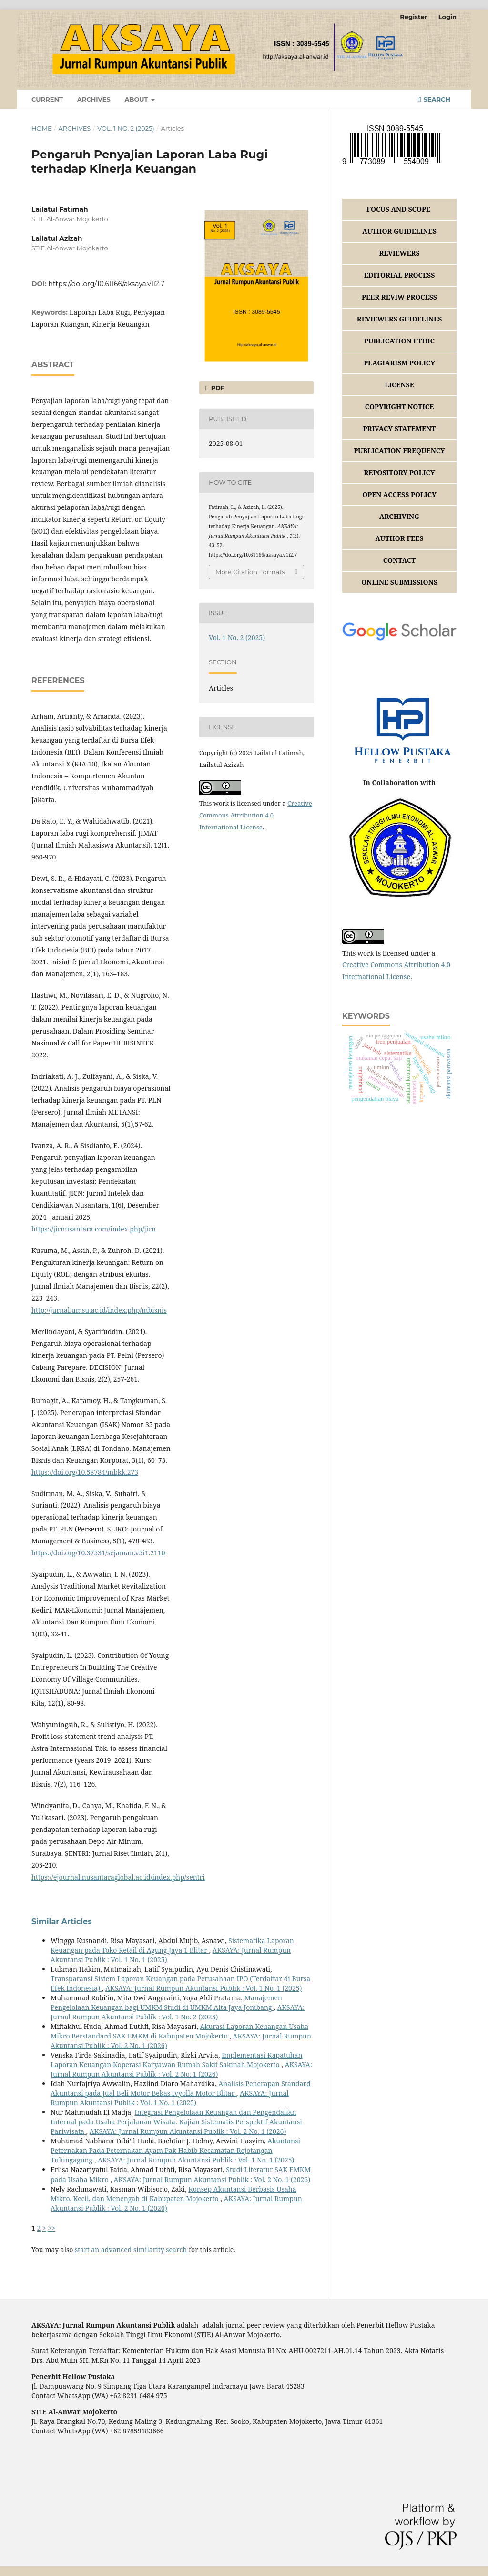  I want to click on Sistematika Laporan Keuangan pada Toko Retail di Agung Jaya 1 Blitar, so click(172, 1945).